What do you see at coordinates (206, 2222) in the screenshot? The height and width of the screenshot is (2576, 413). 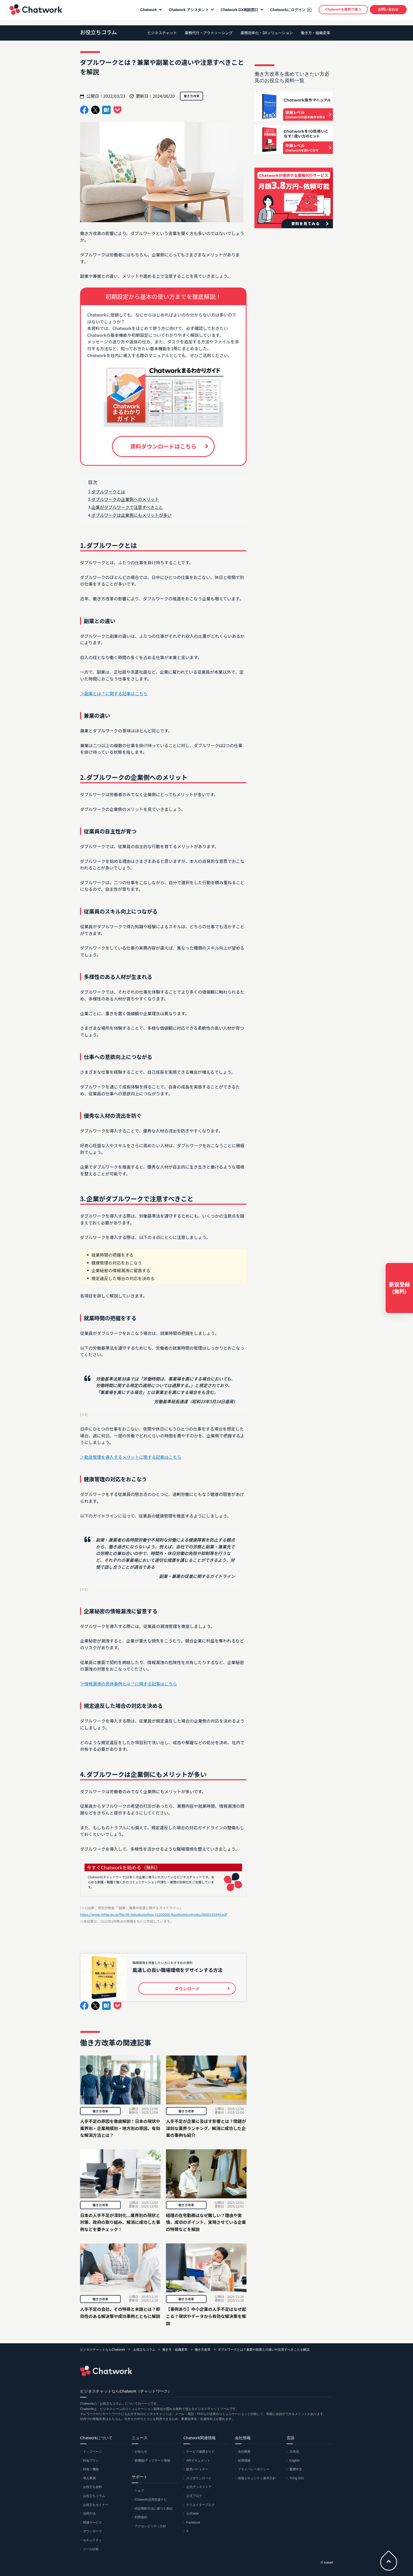 I see `経理の在宅勤務はなぜ難しい？理由や実情、成功のポイント、実現させている企業の特徴などを解説` at bounding box center [206, 2222].